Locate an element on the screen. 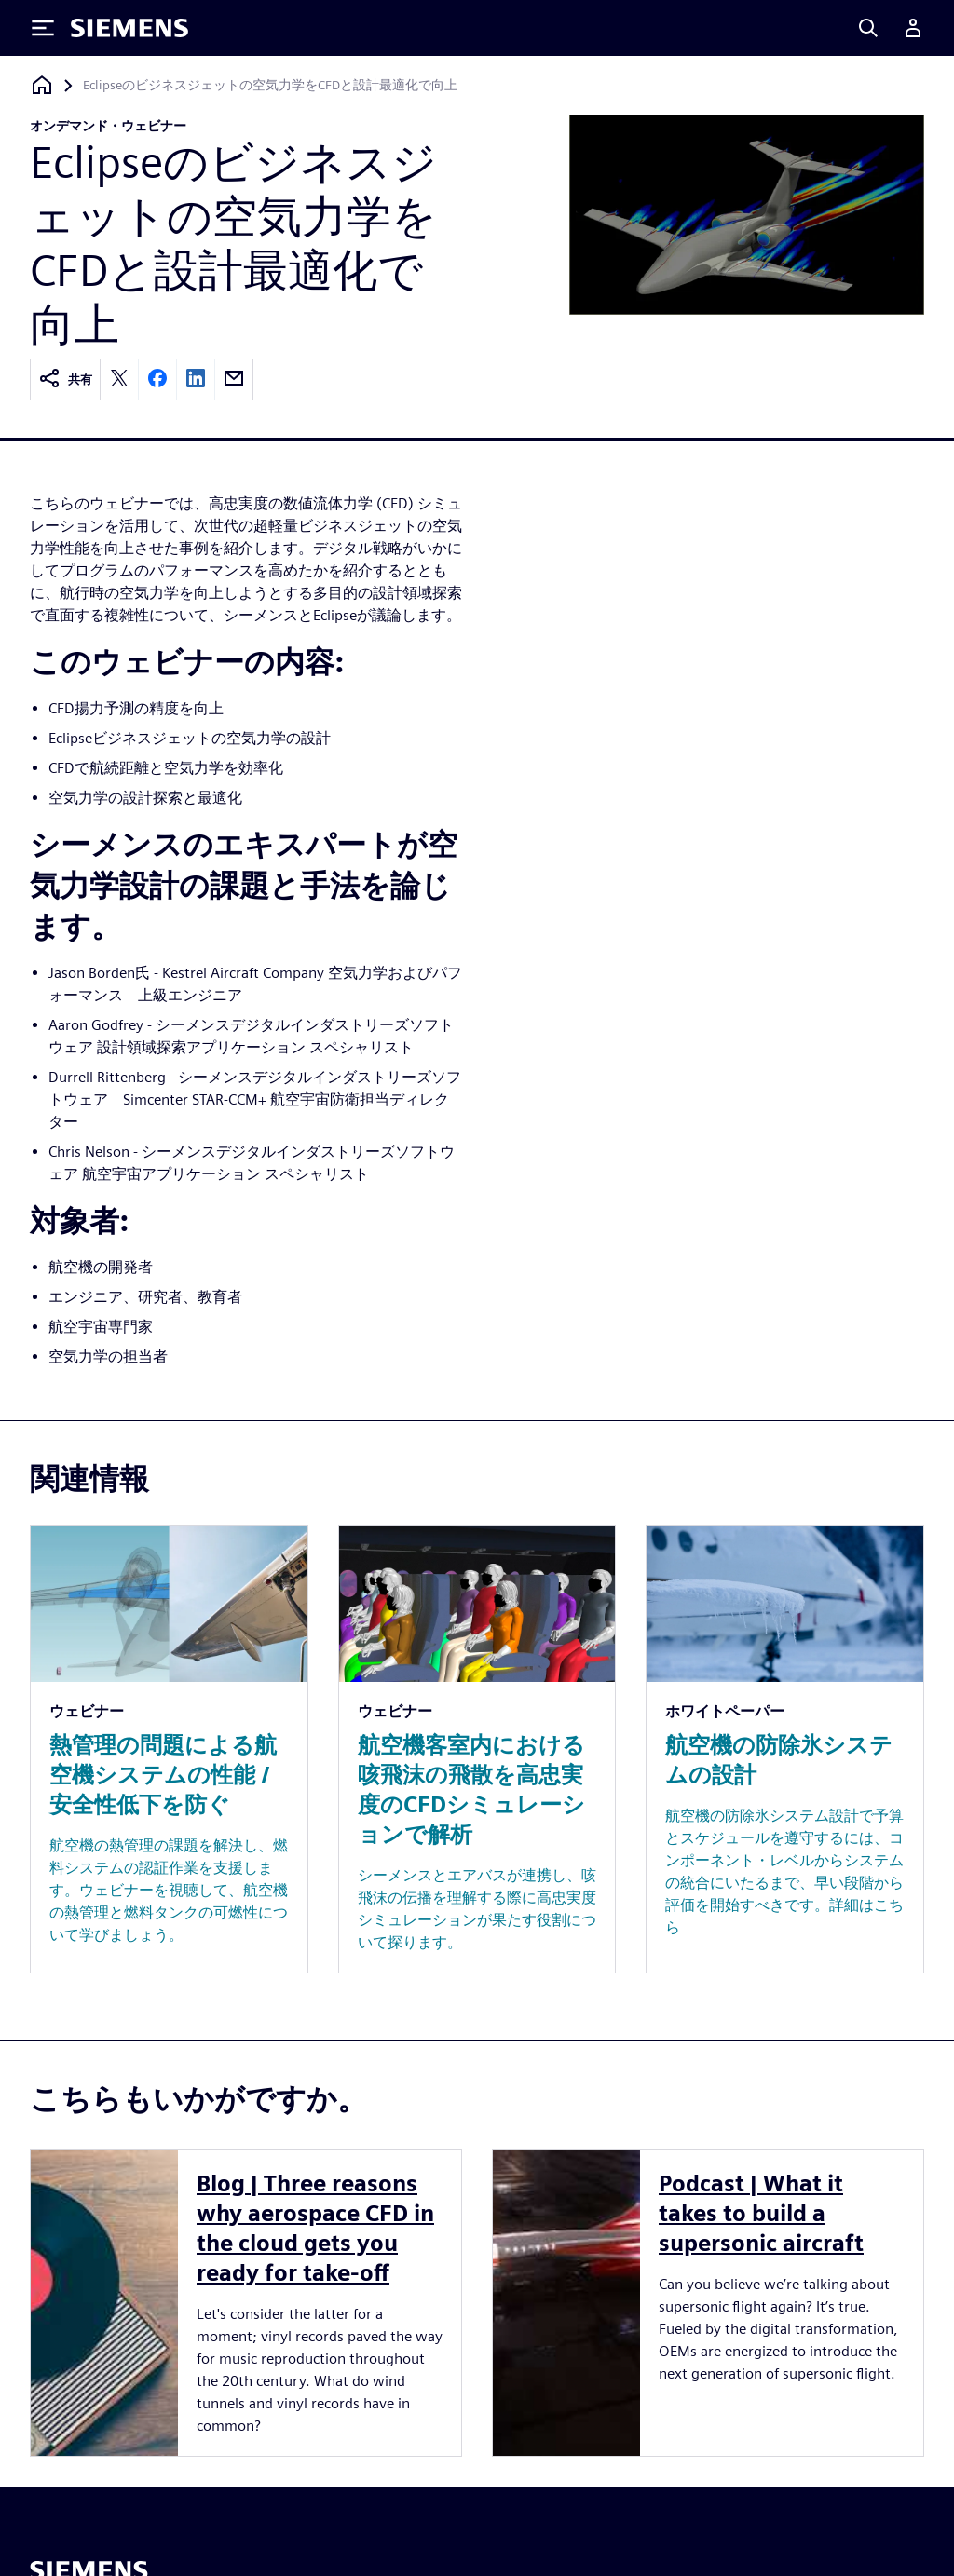  [ホームページに戻る] is located at coordinates (42, 85).